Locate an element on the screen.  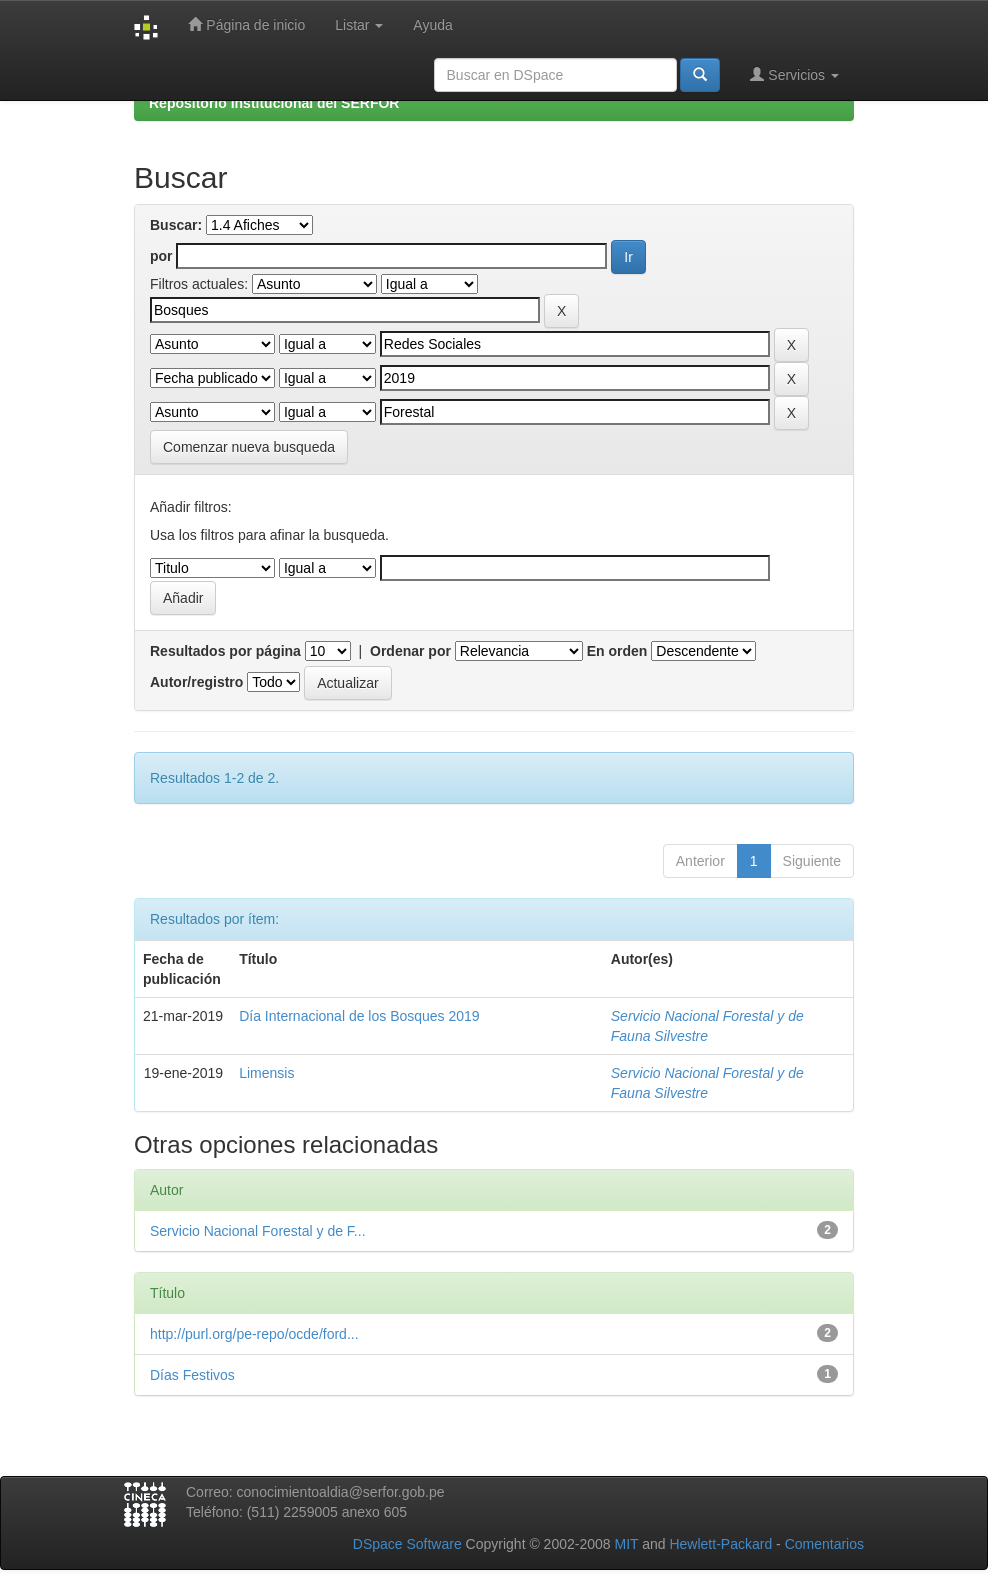
http://purl.org/pe-repo/ocde/ford... is located at coordinates (254, 1334).